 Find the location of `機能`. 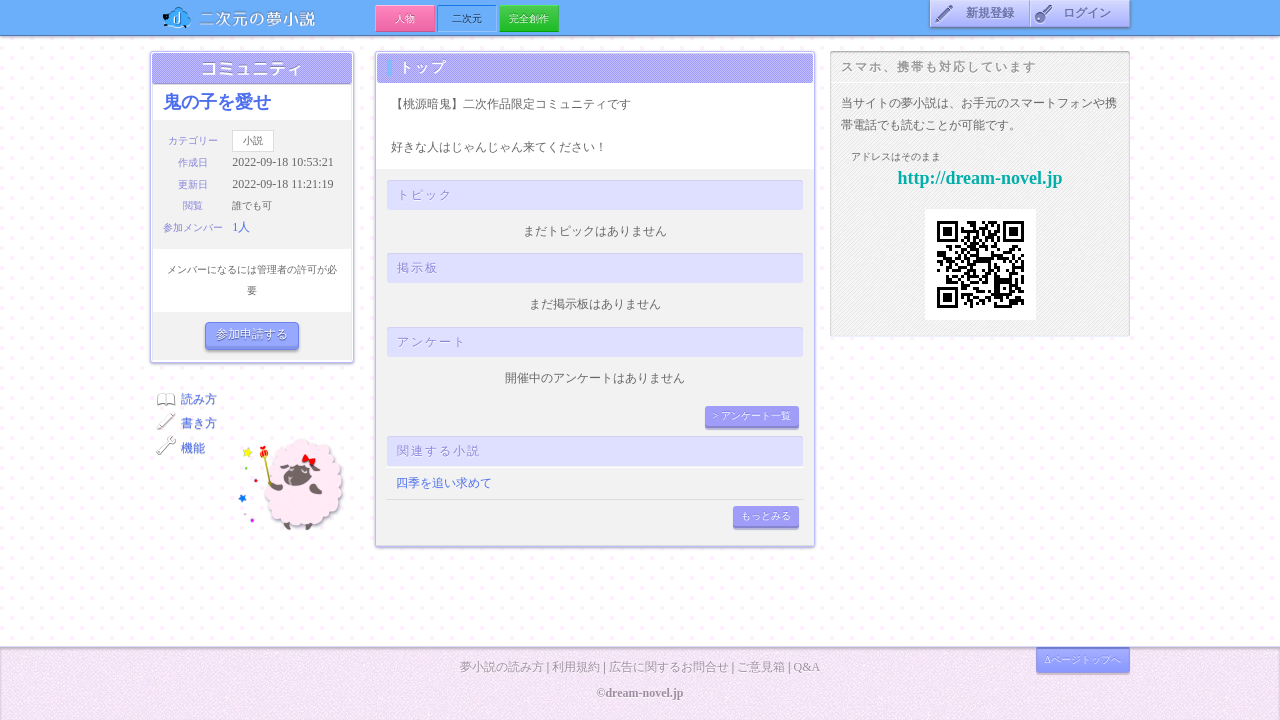

機能 is located at coordinates (193, 448).